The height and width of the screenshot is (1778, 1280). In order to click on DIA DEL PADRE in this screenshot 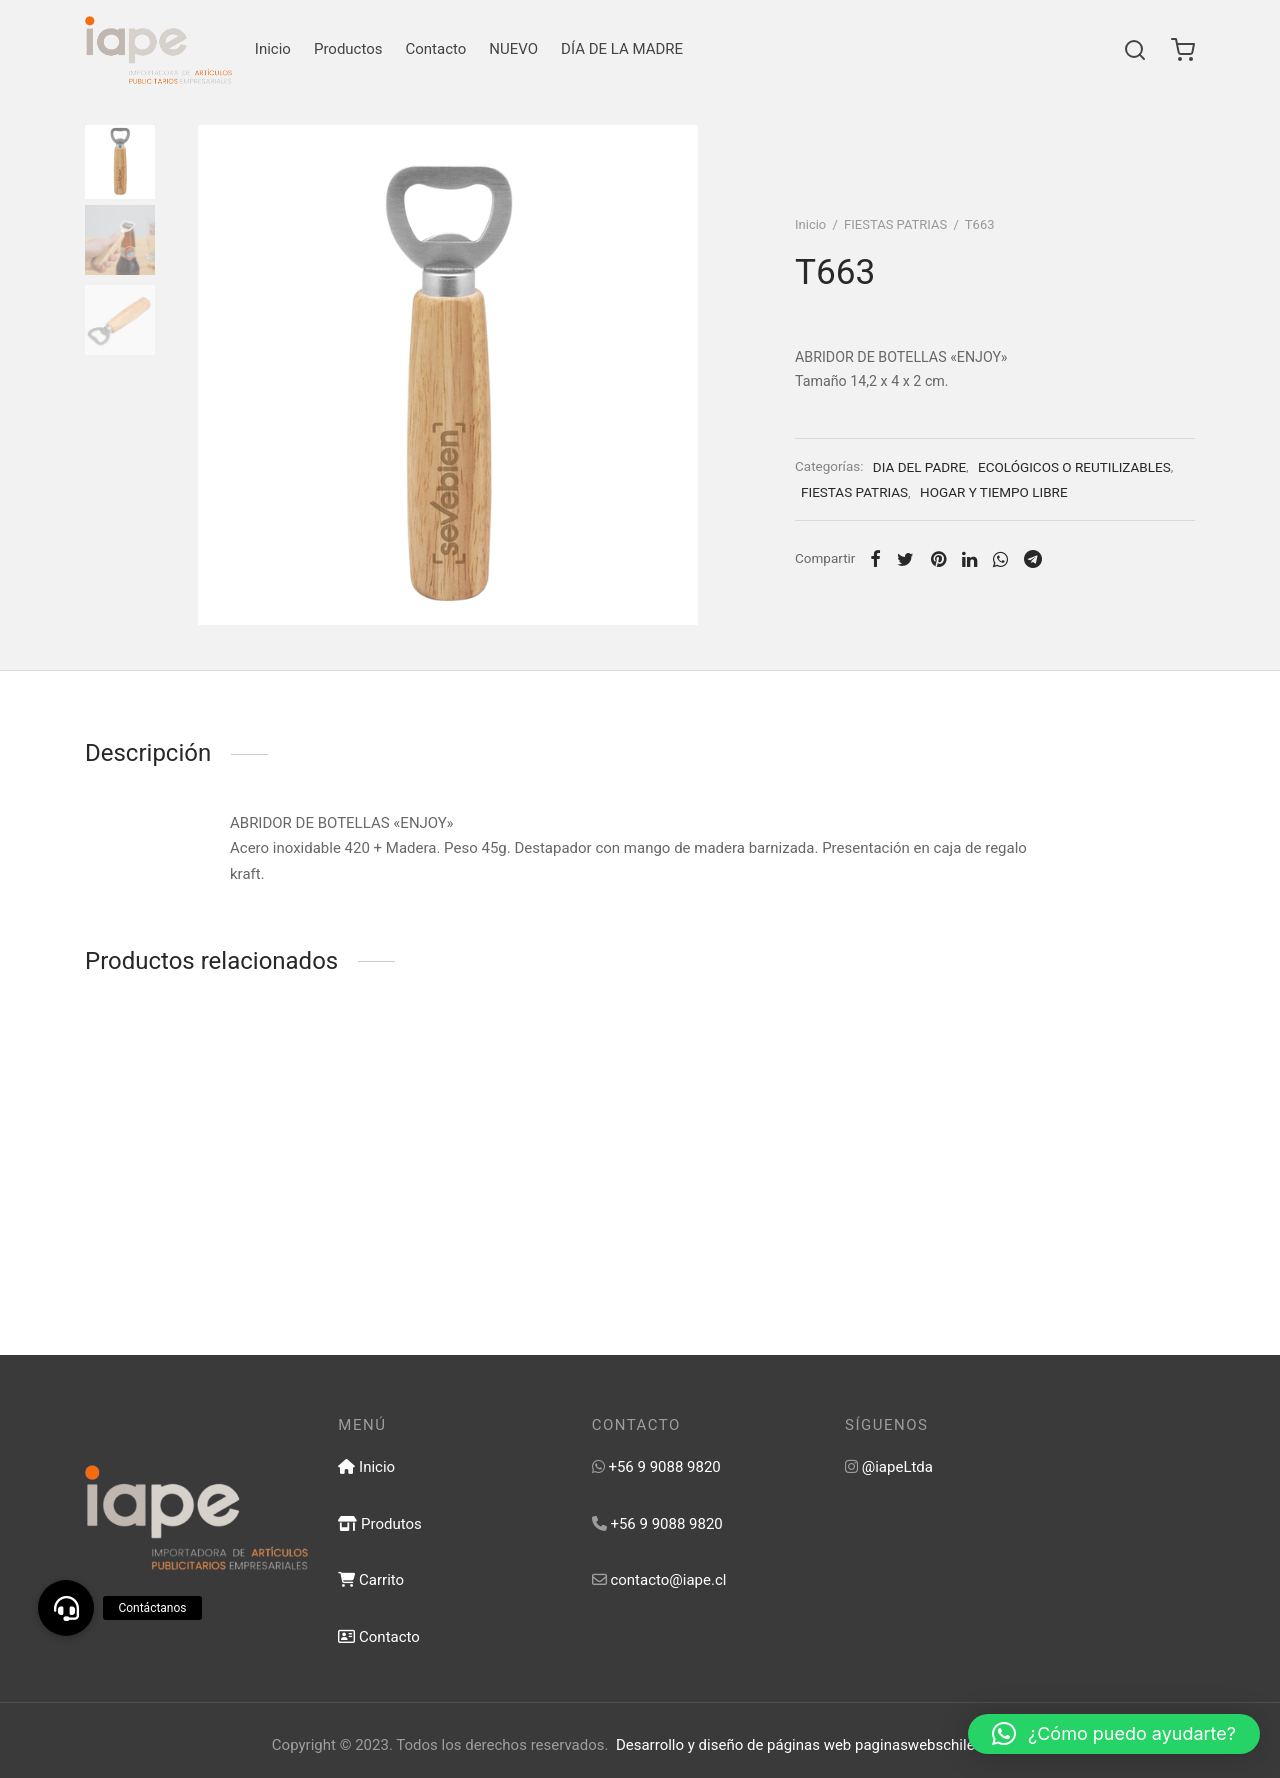, I will do `click(919, 467)`.